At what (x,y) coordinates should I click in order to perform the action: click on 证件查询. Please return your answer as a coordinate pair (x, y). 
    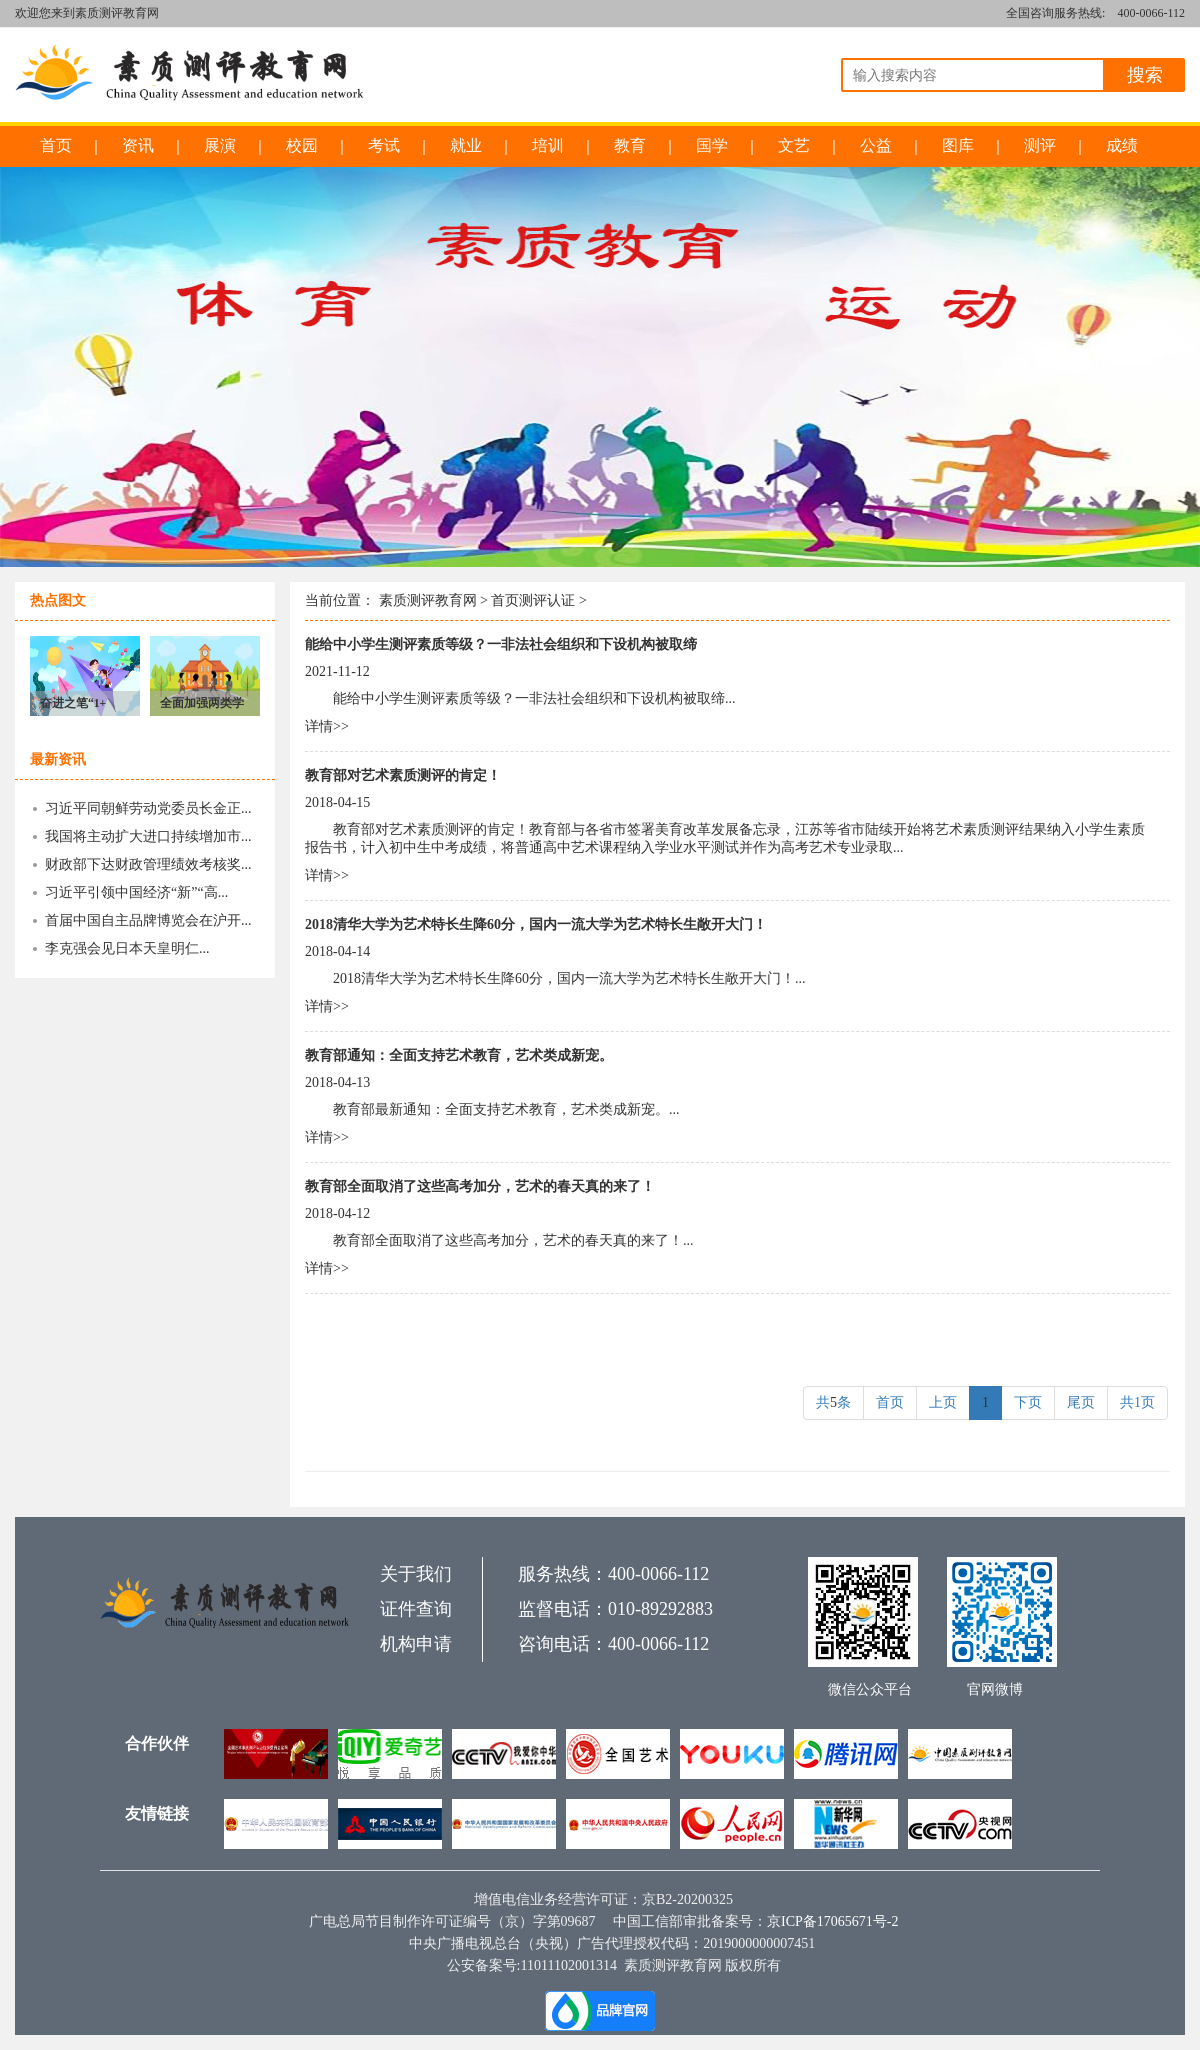
    Looking at the image, I should click on (416, 1609).